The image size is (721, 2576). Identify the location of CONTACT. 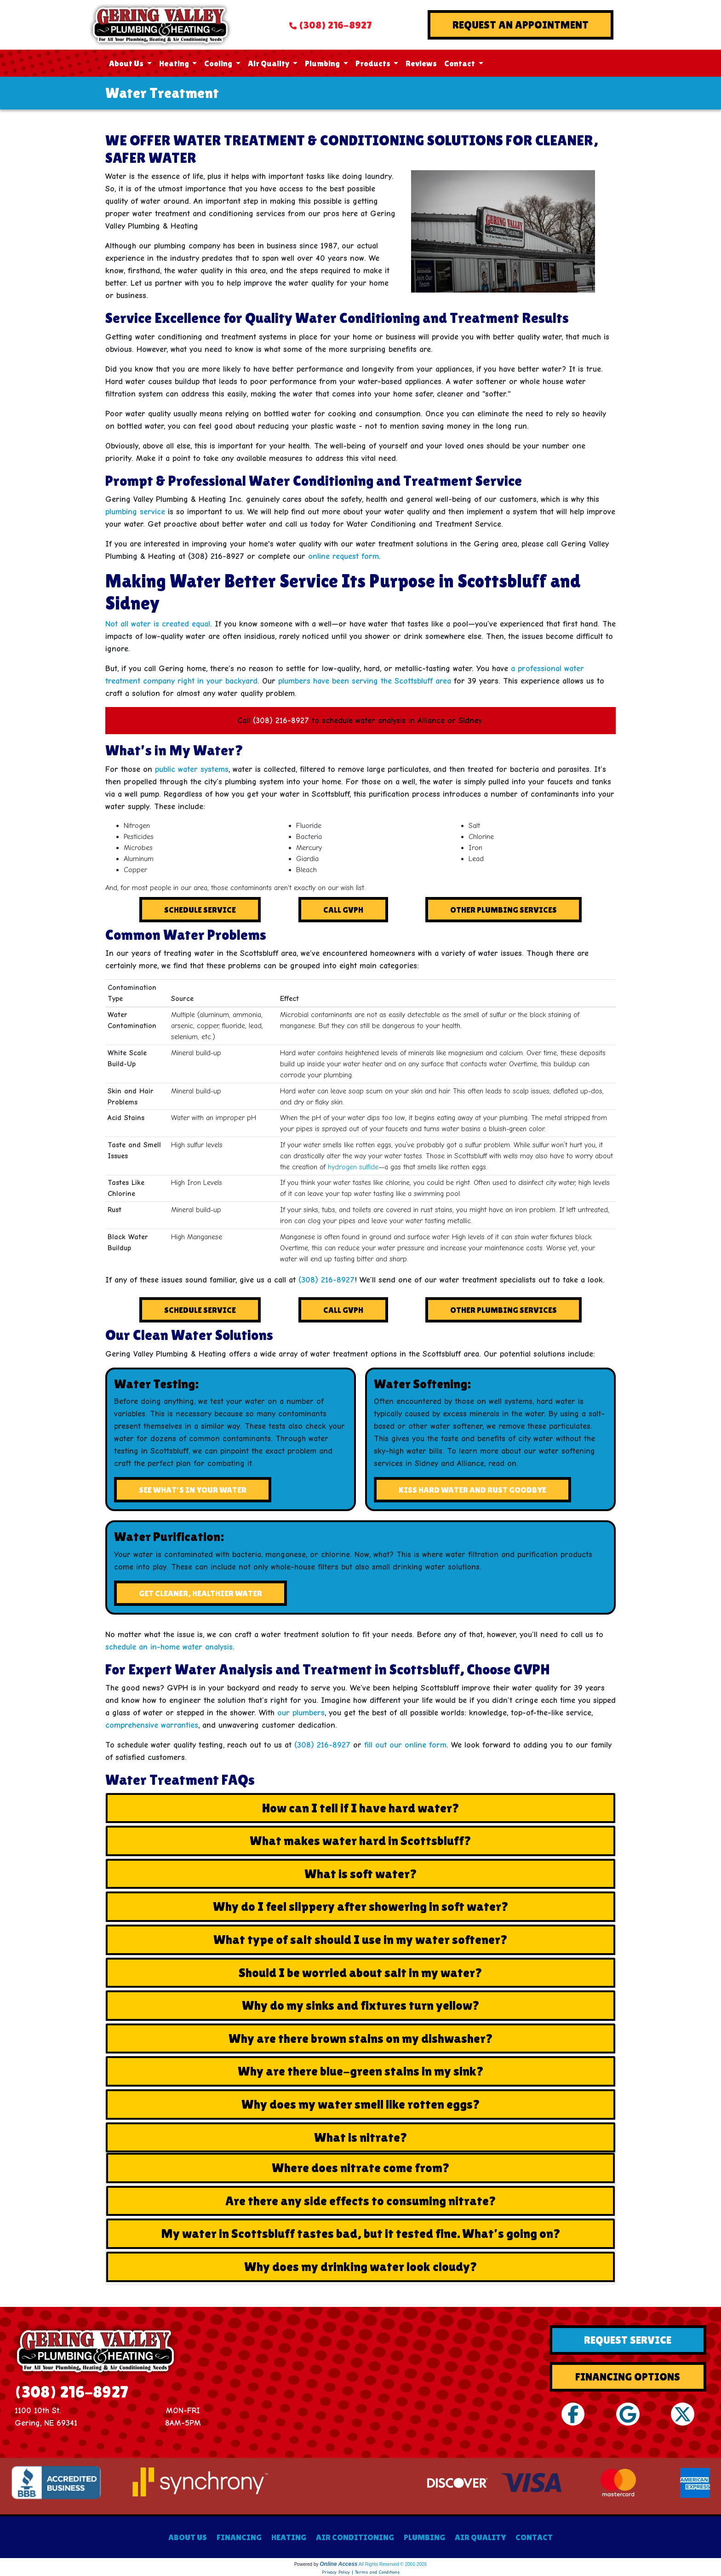
(534, 2537).